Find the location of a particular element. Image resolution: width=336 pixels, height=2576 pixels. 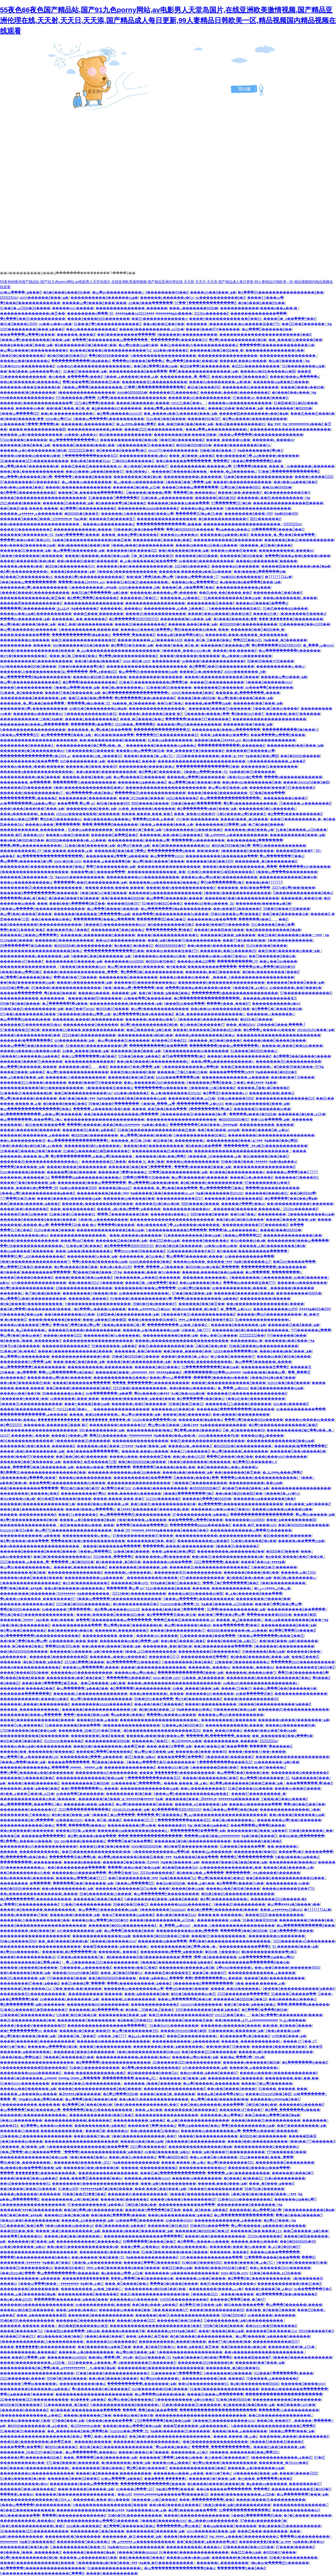

okirakuhuhu���߹ۿ� is located at coordinates (315, 1030).